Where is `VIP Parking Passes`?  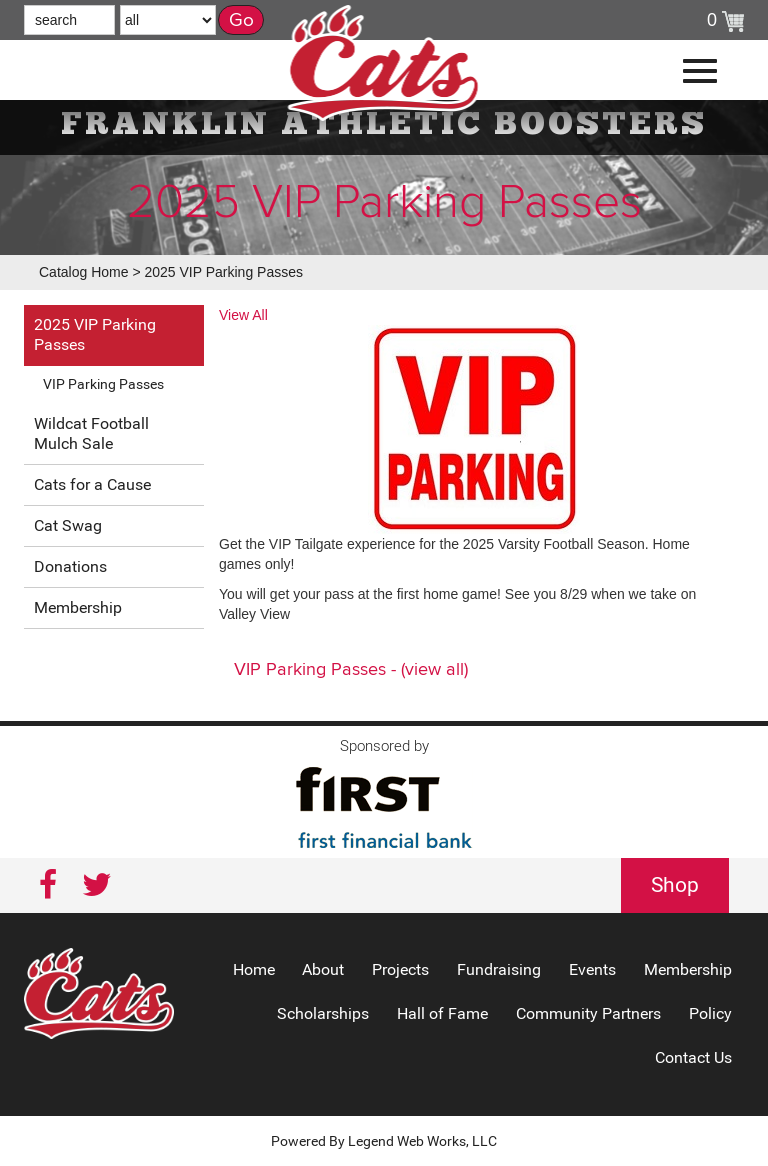
VIP Parking Passes is located at coordinates (103, 384).